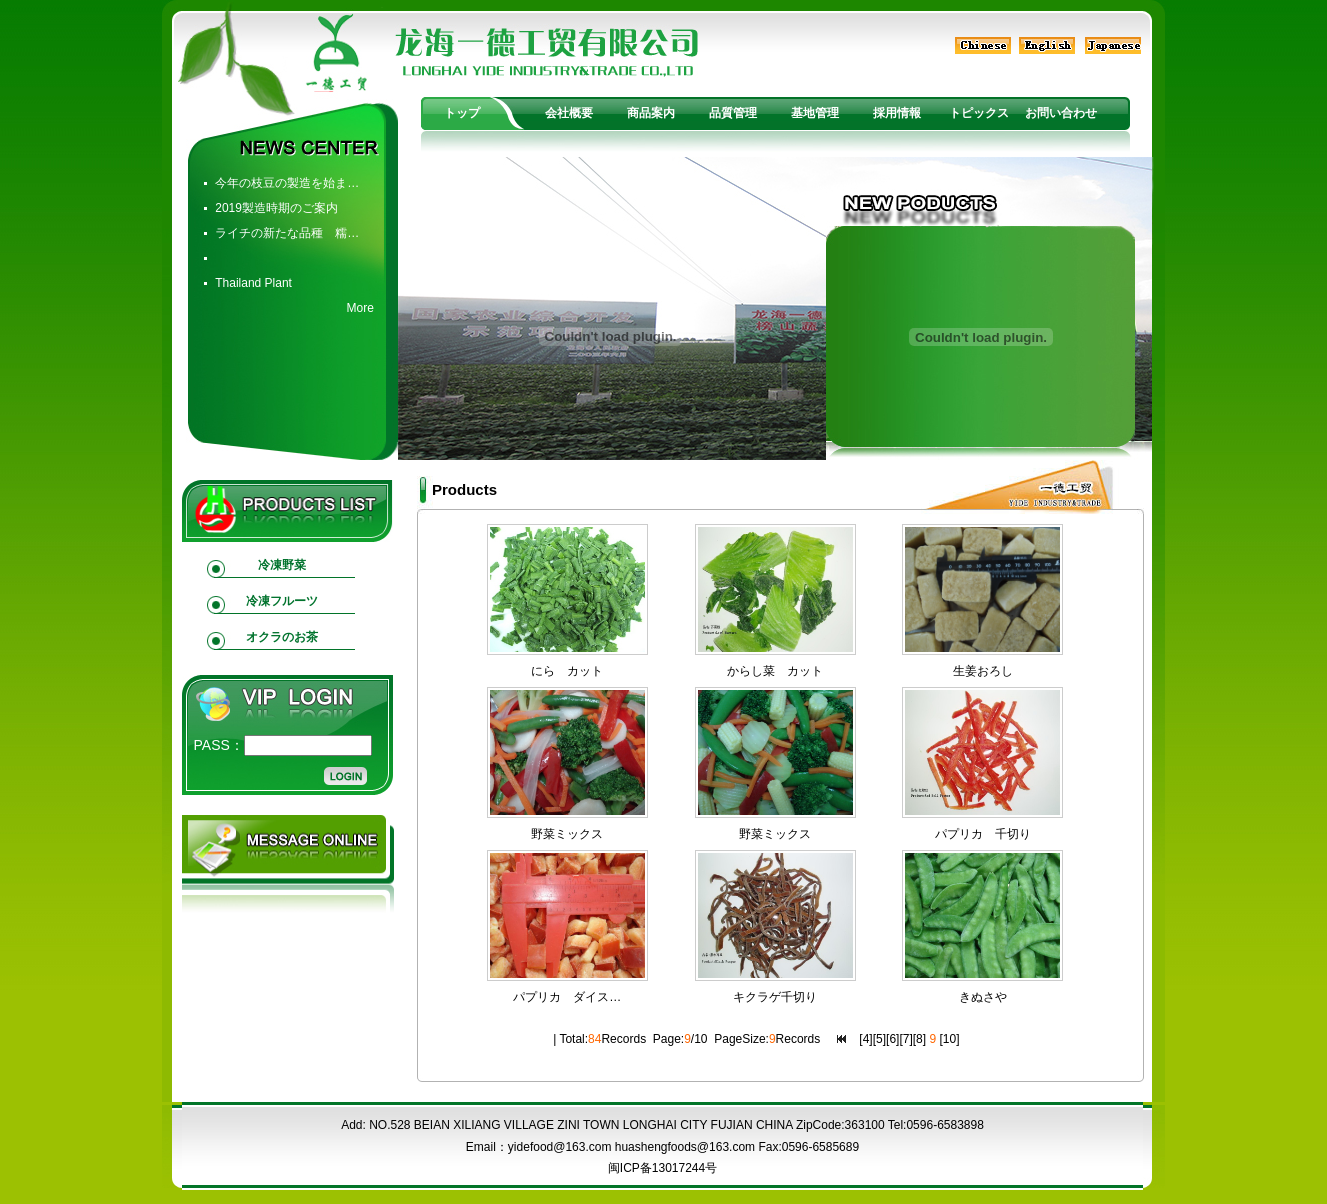 The height and width of the screenshot is (1204, 1327). I want to click on More, so click(359, 308).